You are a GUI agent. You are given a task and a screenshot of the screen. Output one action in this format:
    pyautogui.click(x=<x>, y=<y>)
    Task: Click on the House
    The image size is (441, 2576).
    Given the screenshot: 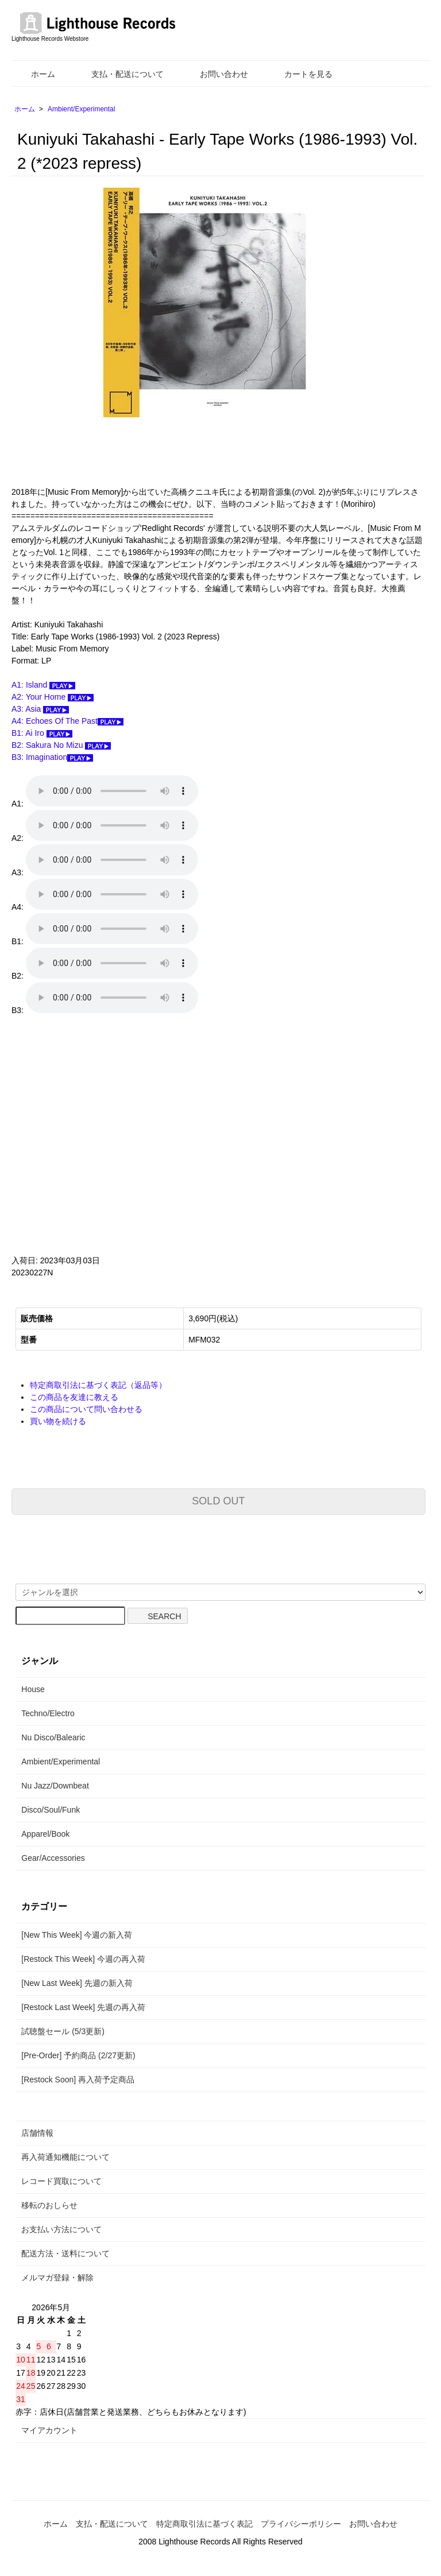 What is the action you would take?
    pyautogui.click(x=32, y=1689)
    